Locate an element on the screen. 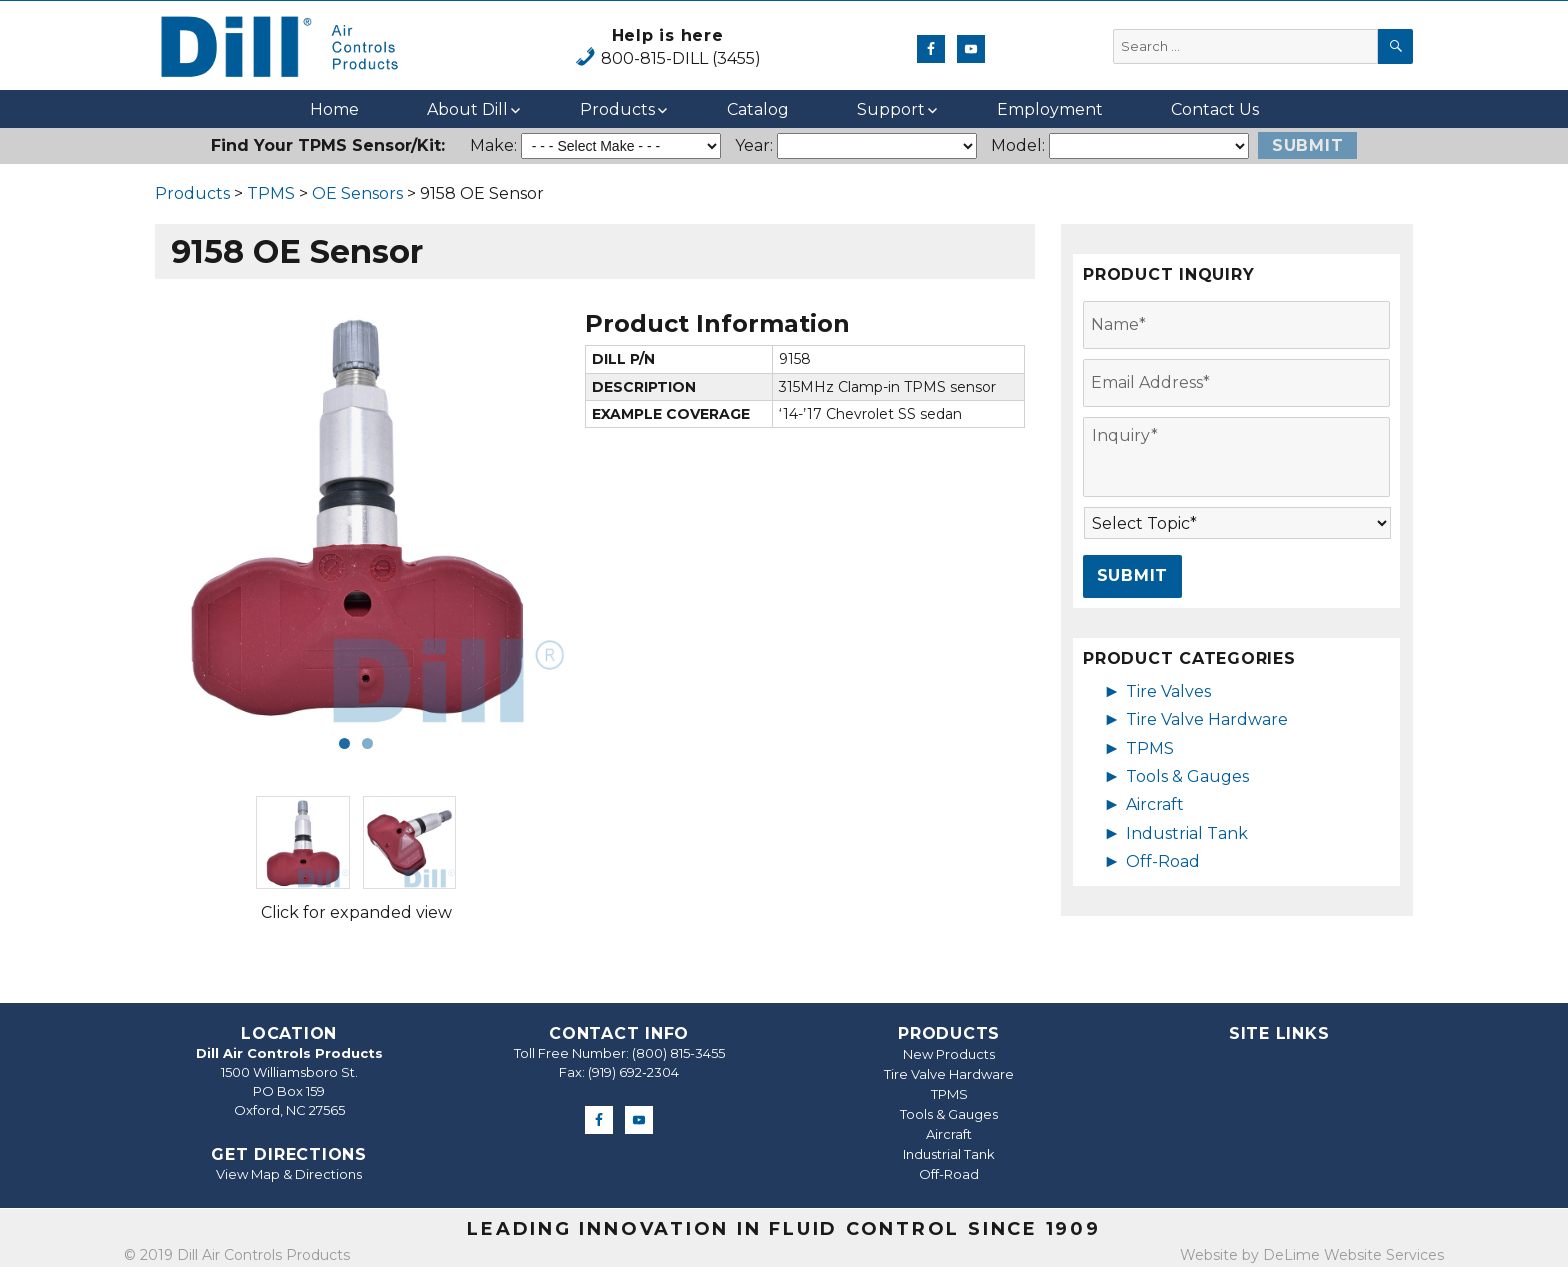  Tire Valve Hardware is located at coordinates (1207, 719).